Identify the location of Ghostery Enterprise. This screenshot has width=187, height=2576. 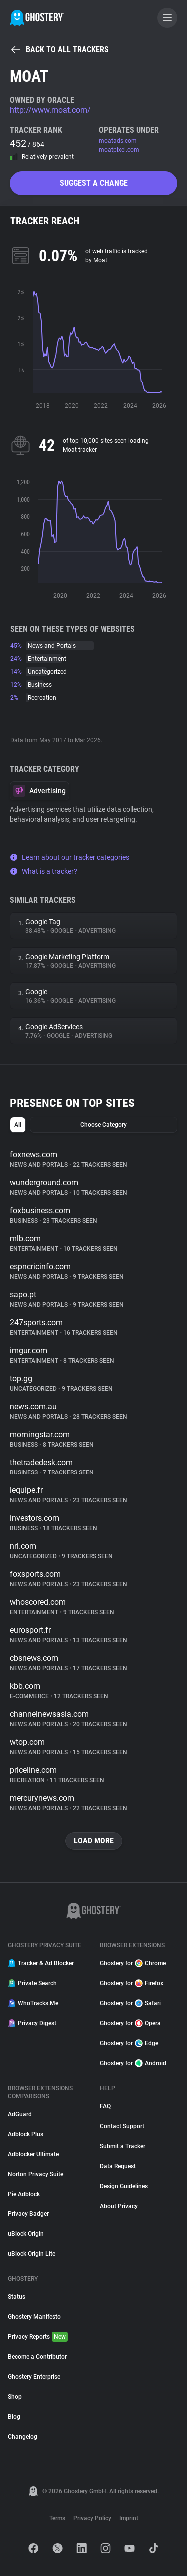
(34, 2376).